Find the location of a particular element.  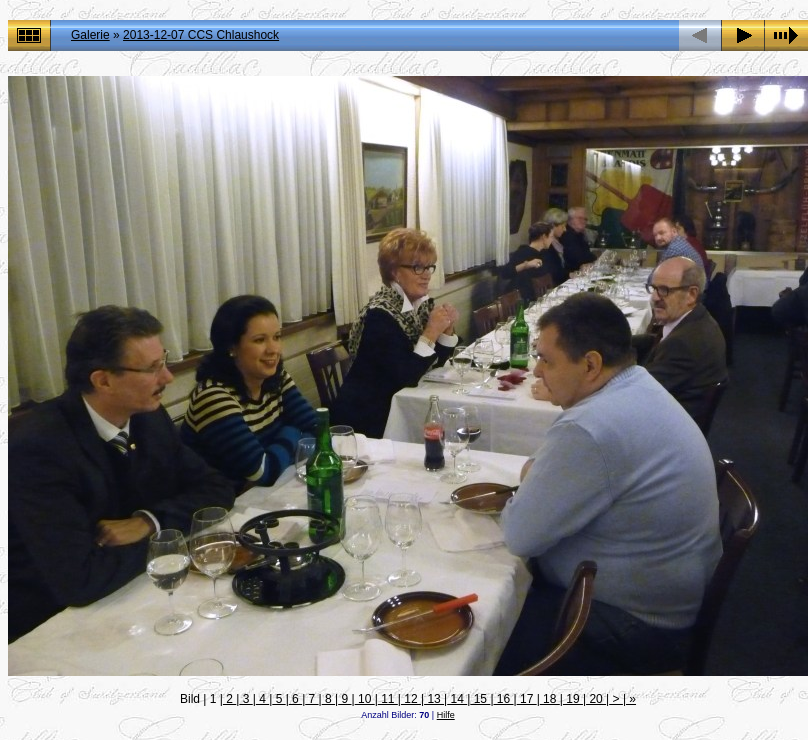

13 is located at coordinates (434, 699).